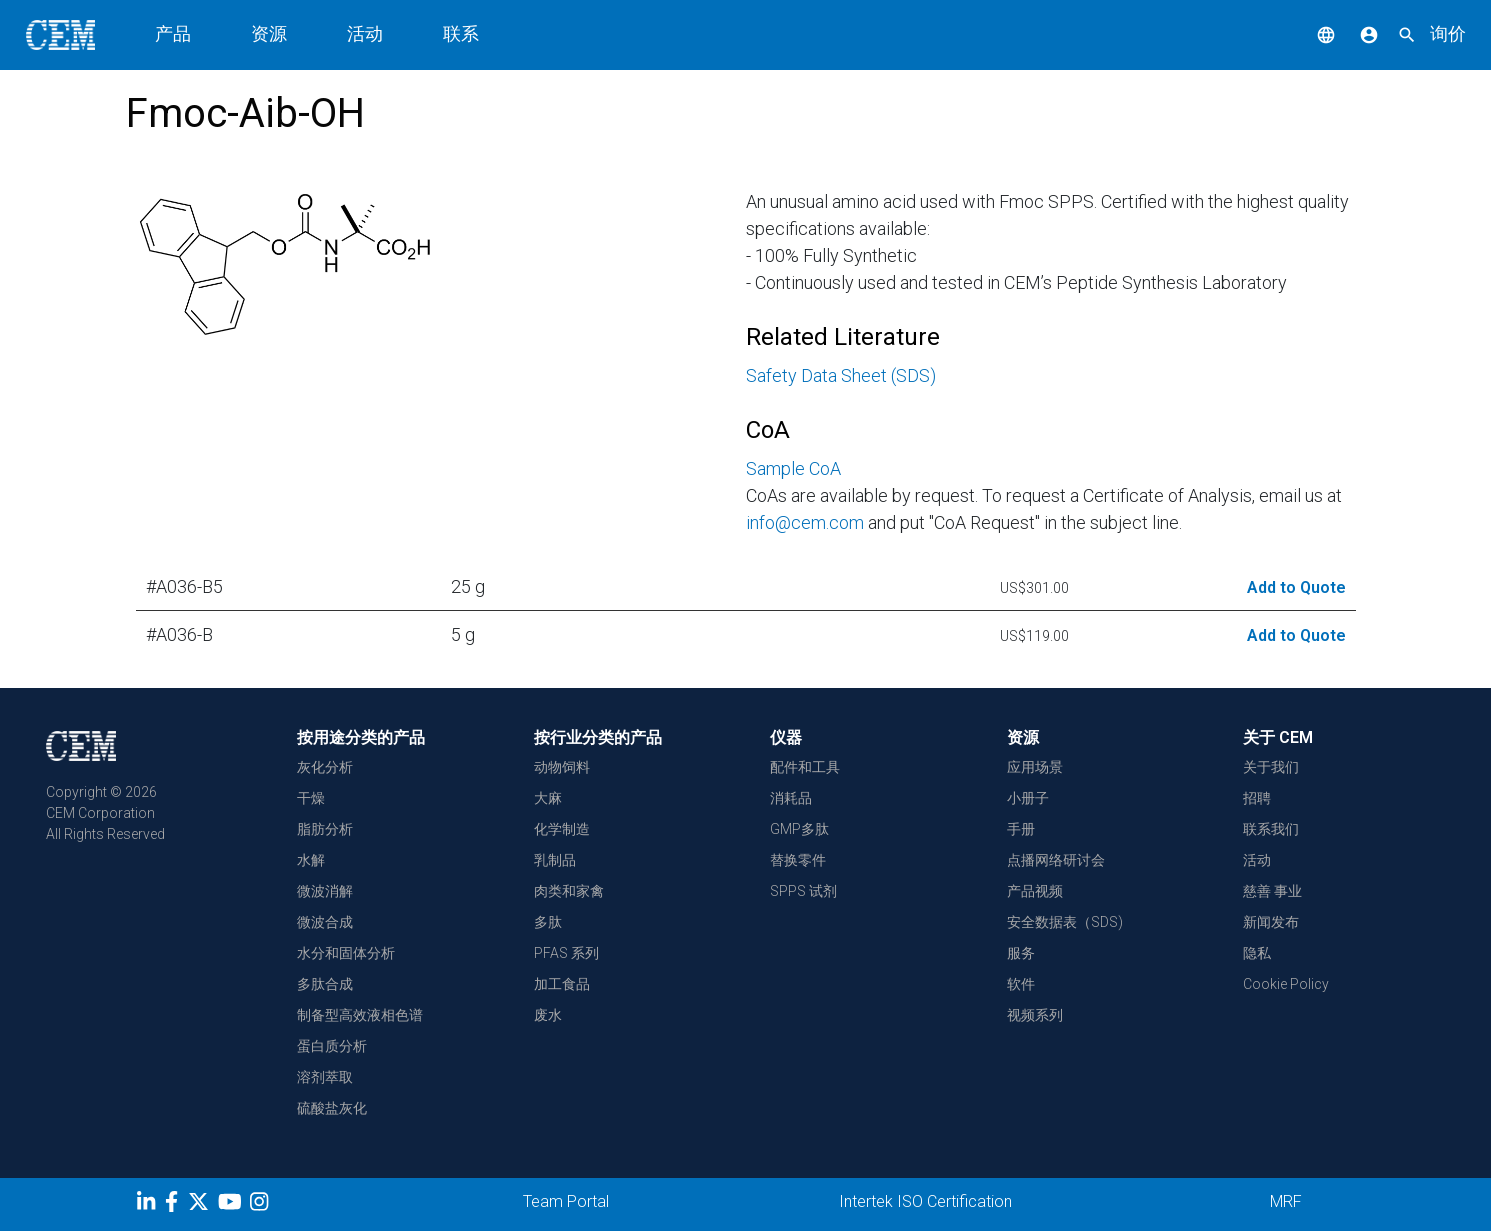  What do you see at coordinates (803, 891) in the screenshot?
I see `SPPS 试剂` at bounding box center [803, 891].